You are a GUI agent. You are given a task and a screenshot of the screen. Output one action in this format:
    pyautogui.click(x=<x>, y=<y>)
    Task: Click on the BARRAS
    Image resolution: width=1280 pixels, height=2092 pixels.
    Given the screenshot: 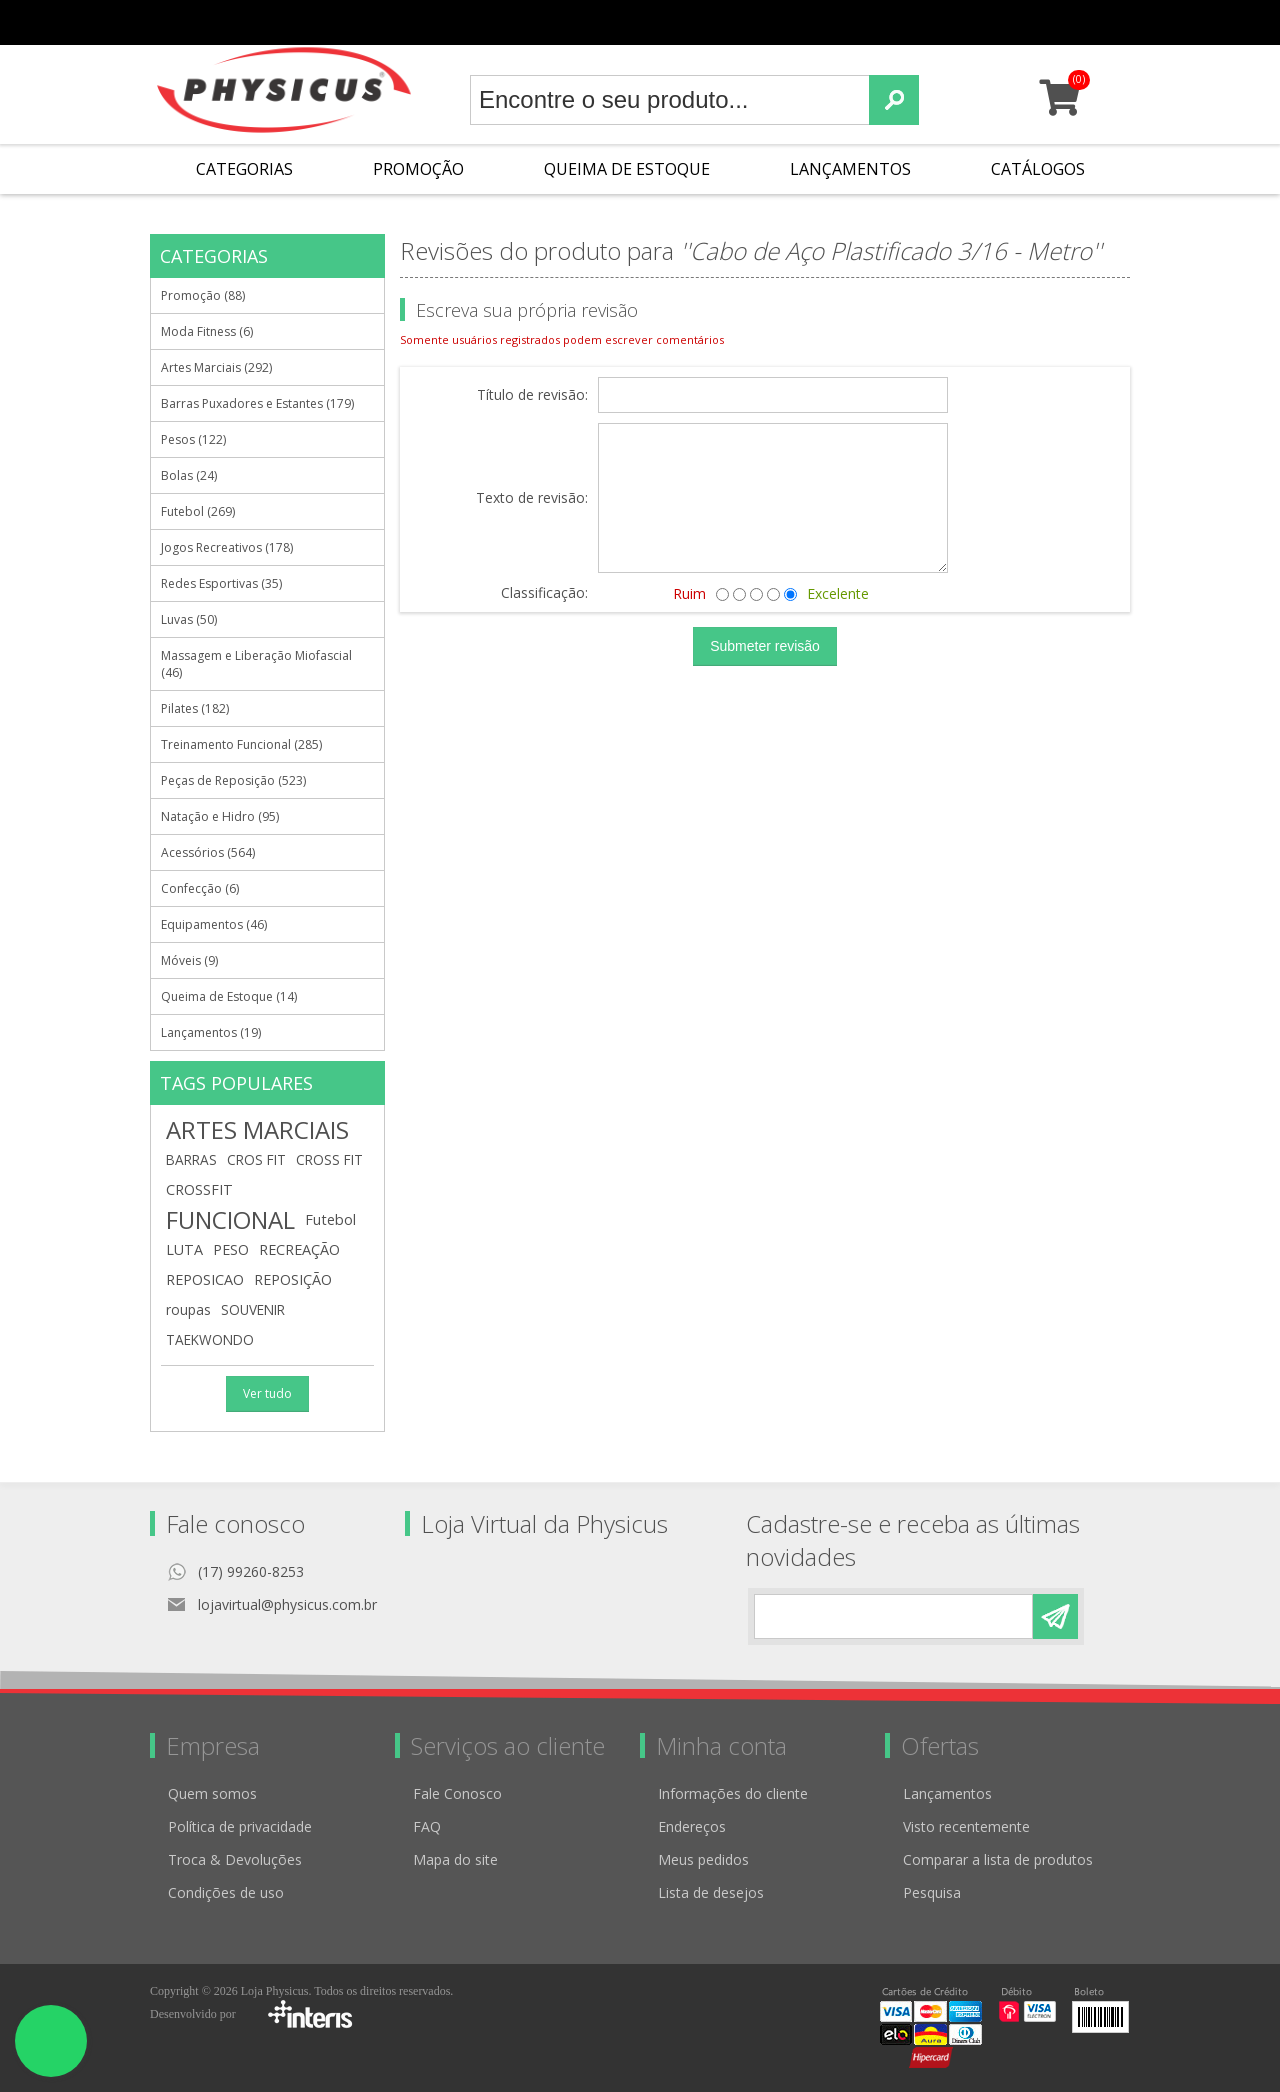 What is the action you would take?
    pyautogui.click(x=191, y=1159)
    